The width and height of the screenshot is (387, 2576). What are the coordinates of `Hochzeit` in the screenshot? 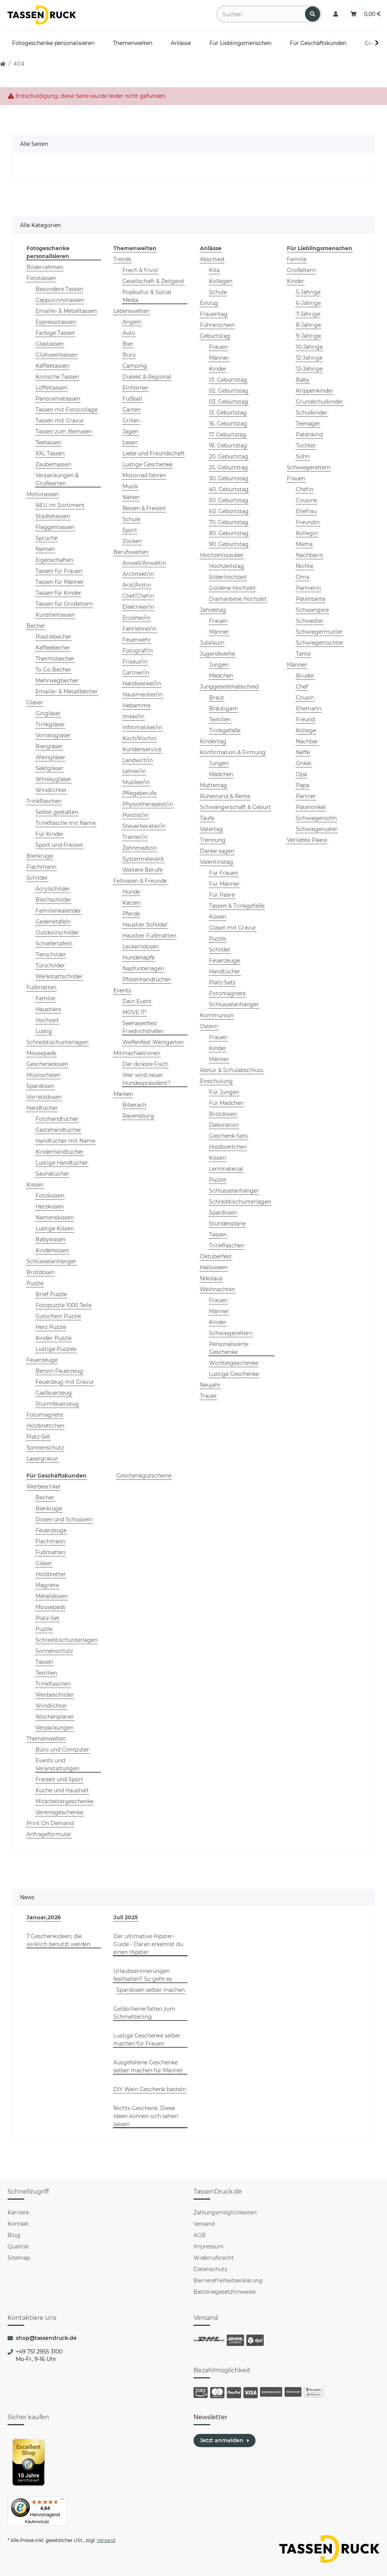 It's located at (47, 1020).